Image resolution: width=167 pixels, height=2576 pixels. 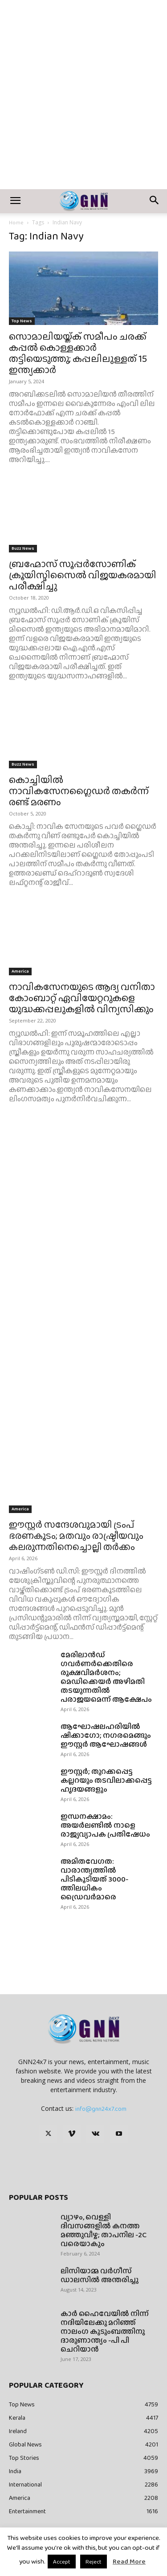 What do you see at coordinates (16, 223) in the screenshot?
I see `Home` at bounding box center [16, 223].